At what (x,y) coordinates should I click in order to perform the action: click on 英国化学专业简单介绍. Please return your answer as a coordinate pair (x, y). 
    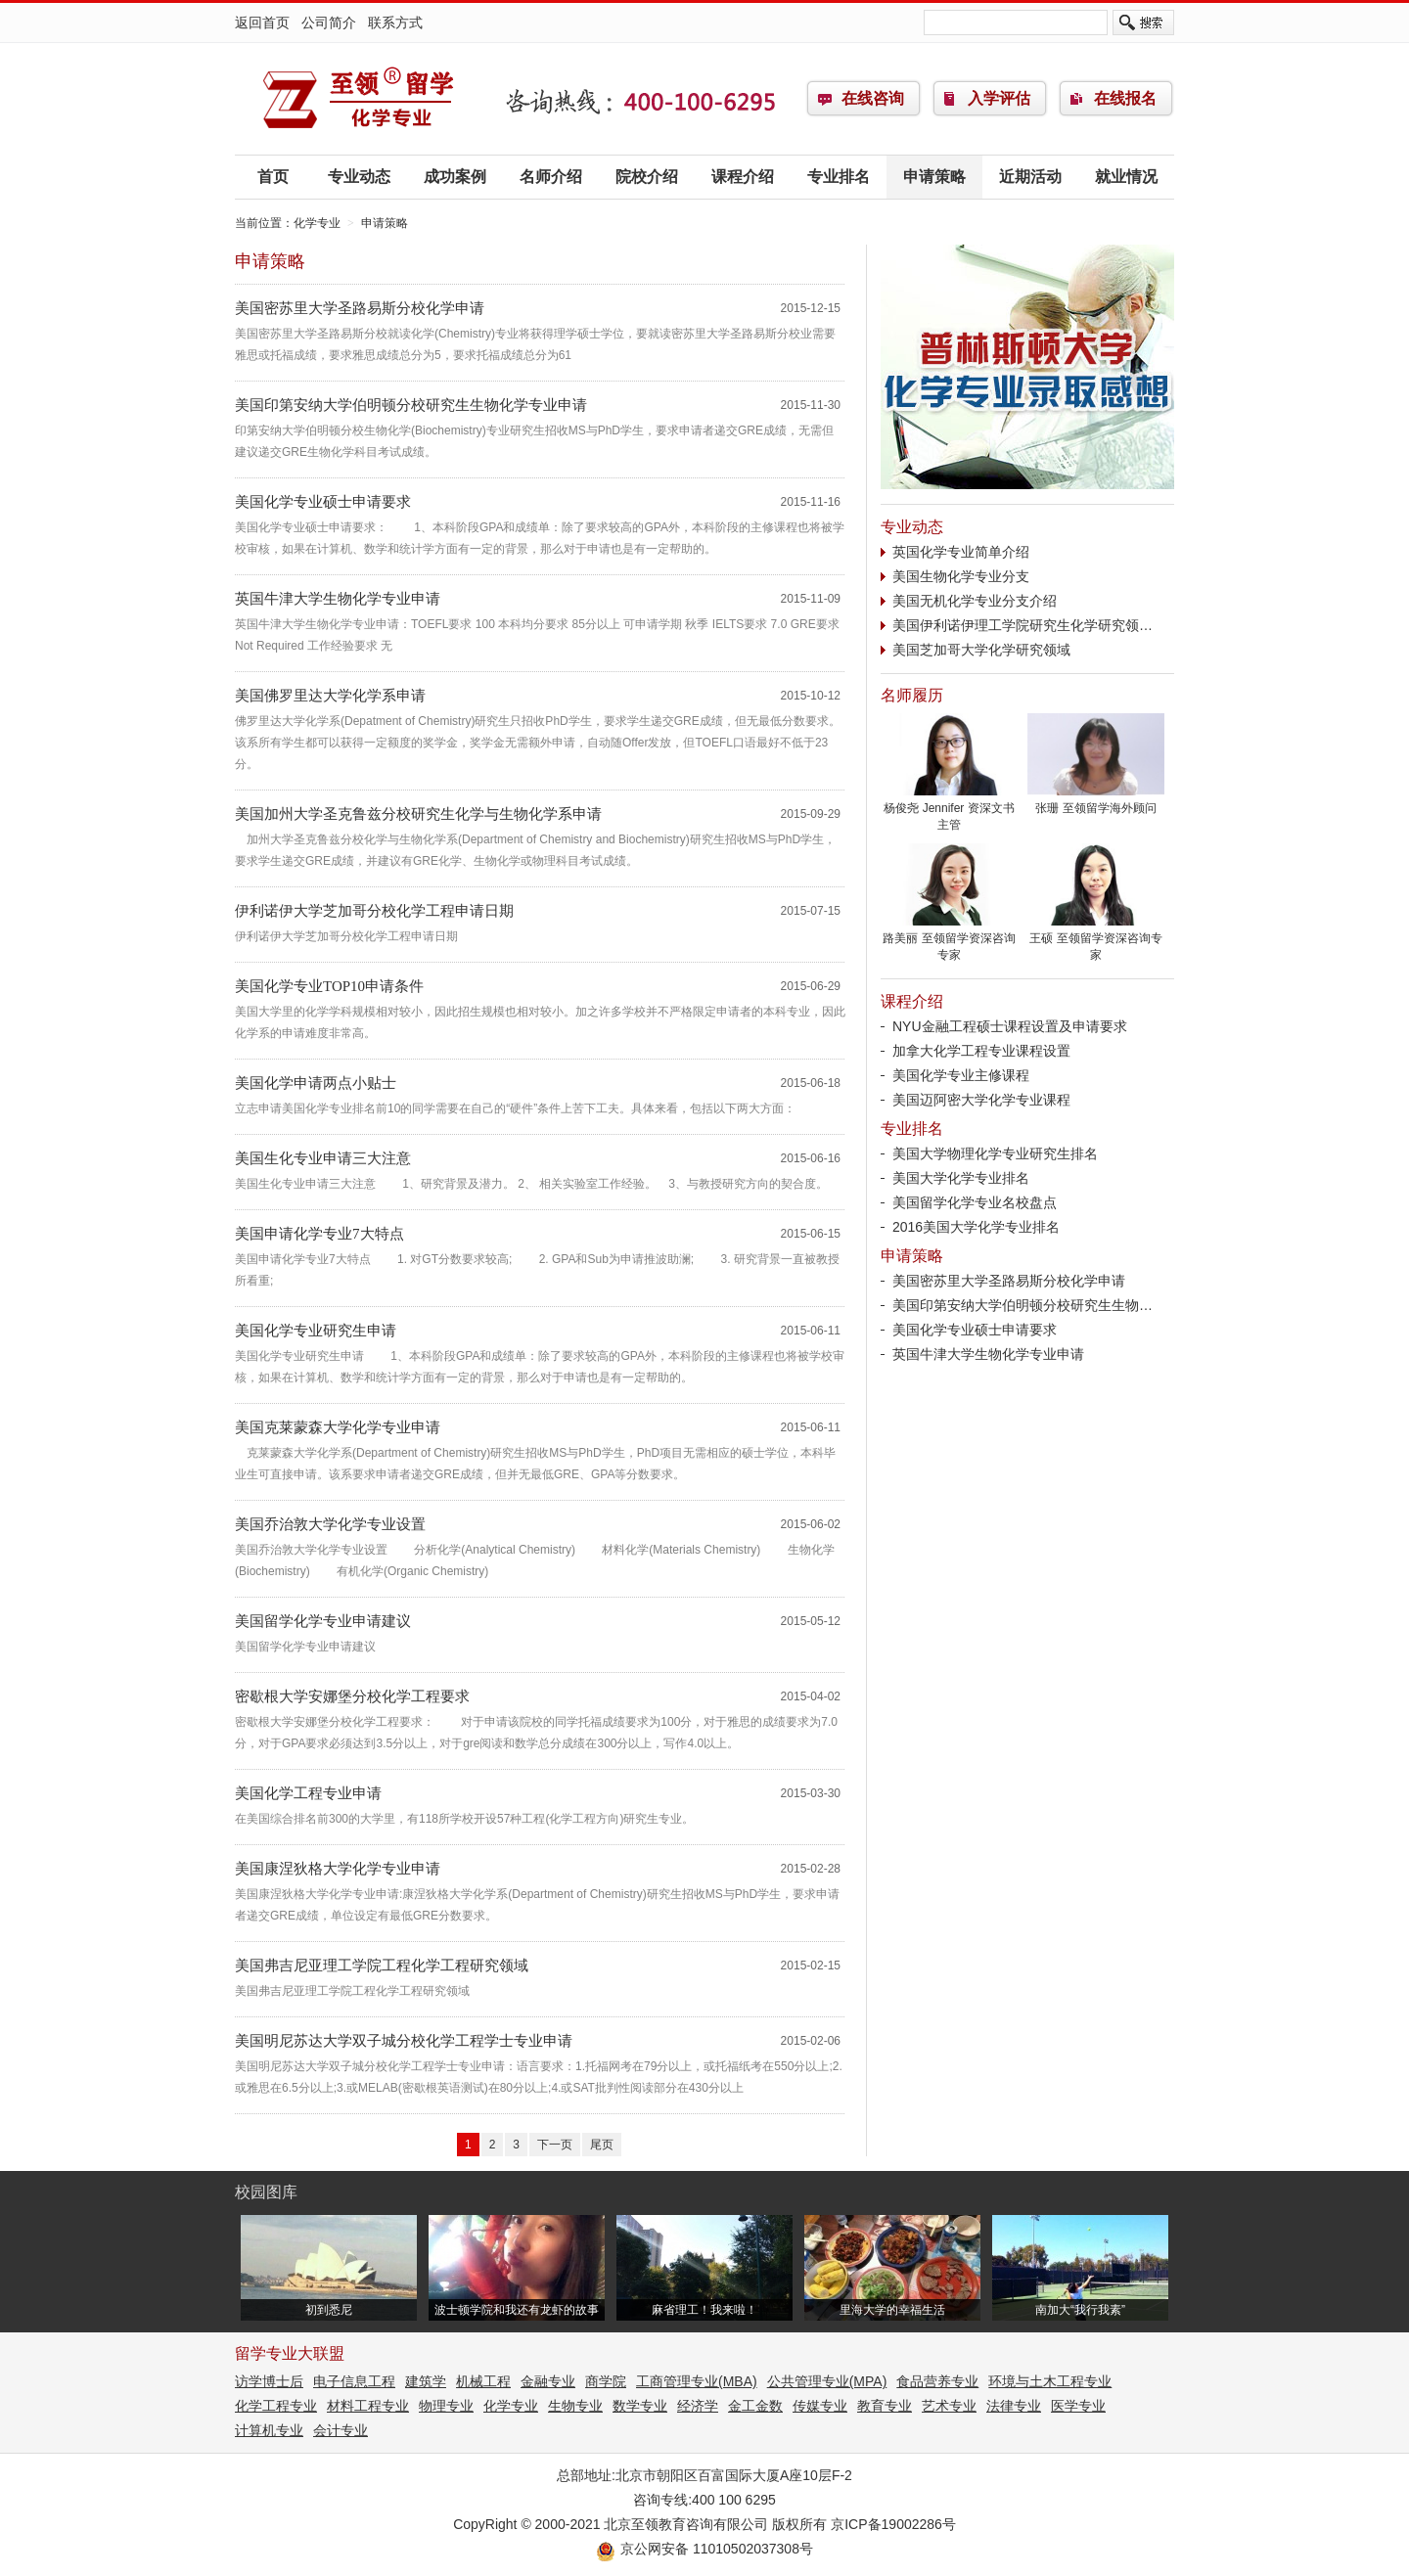
    Looking at the image, I should click on (960, 552).